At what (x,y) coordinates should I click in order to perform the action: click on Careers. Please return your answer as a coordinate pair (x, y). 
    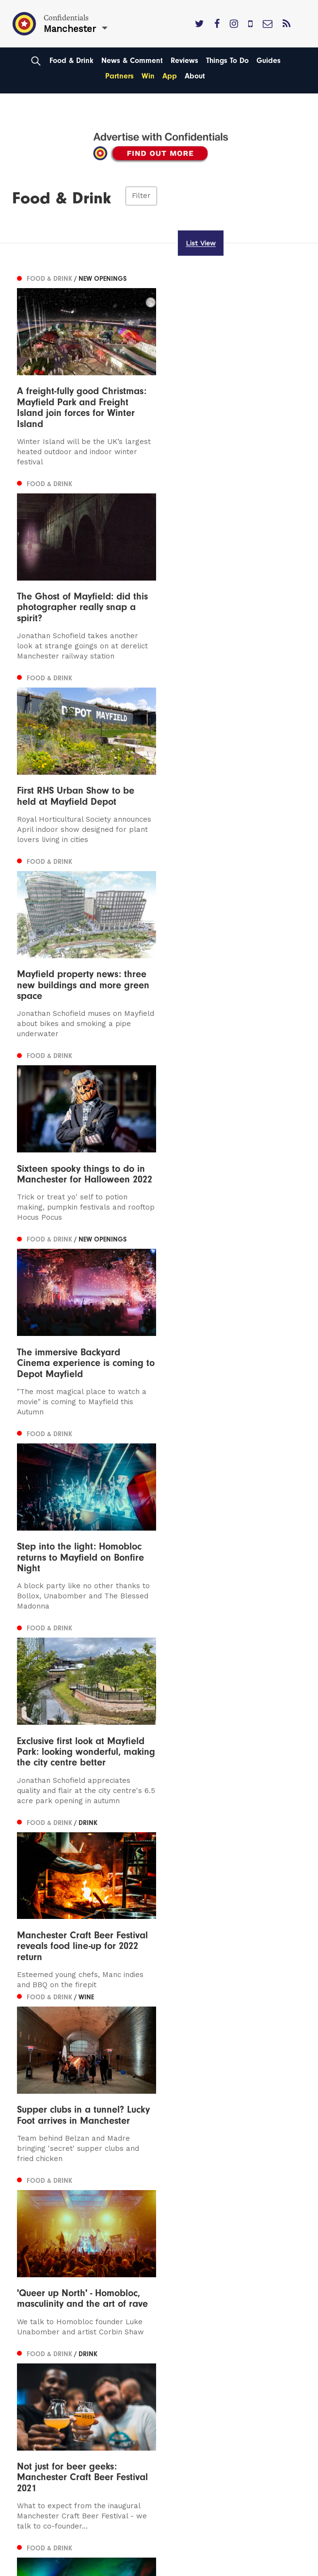
    Looking at the image, I should click on (31, 2392).